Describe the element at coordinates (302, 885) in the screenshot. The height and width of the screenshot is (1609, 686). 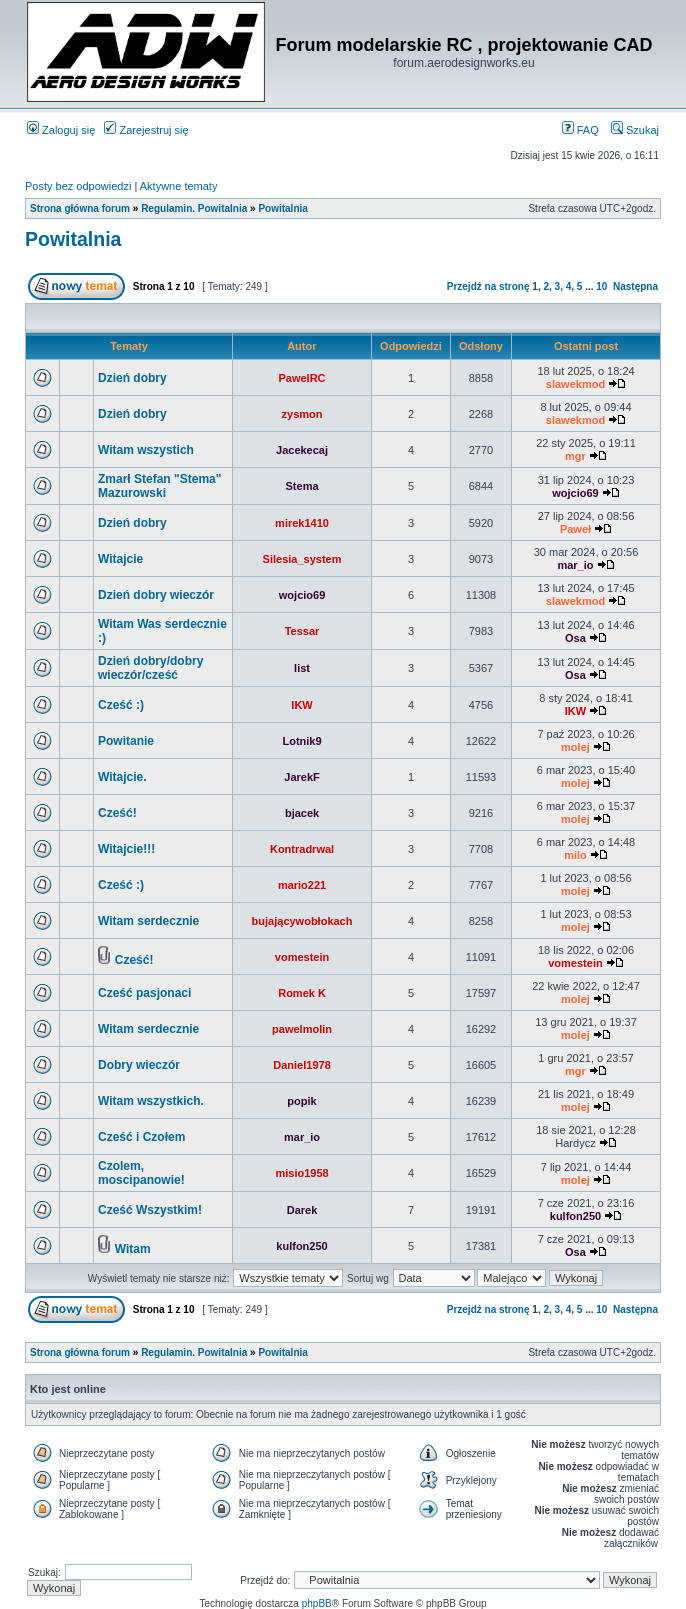
I see `mario221` at that location.